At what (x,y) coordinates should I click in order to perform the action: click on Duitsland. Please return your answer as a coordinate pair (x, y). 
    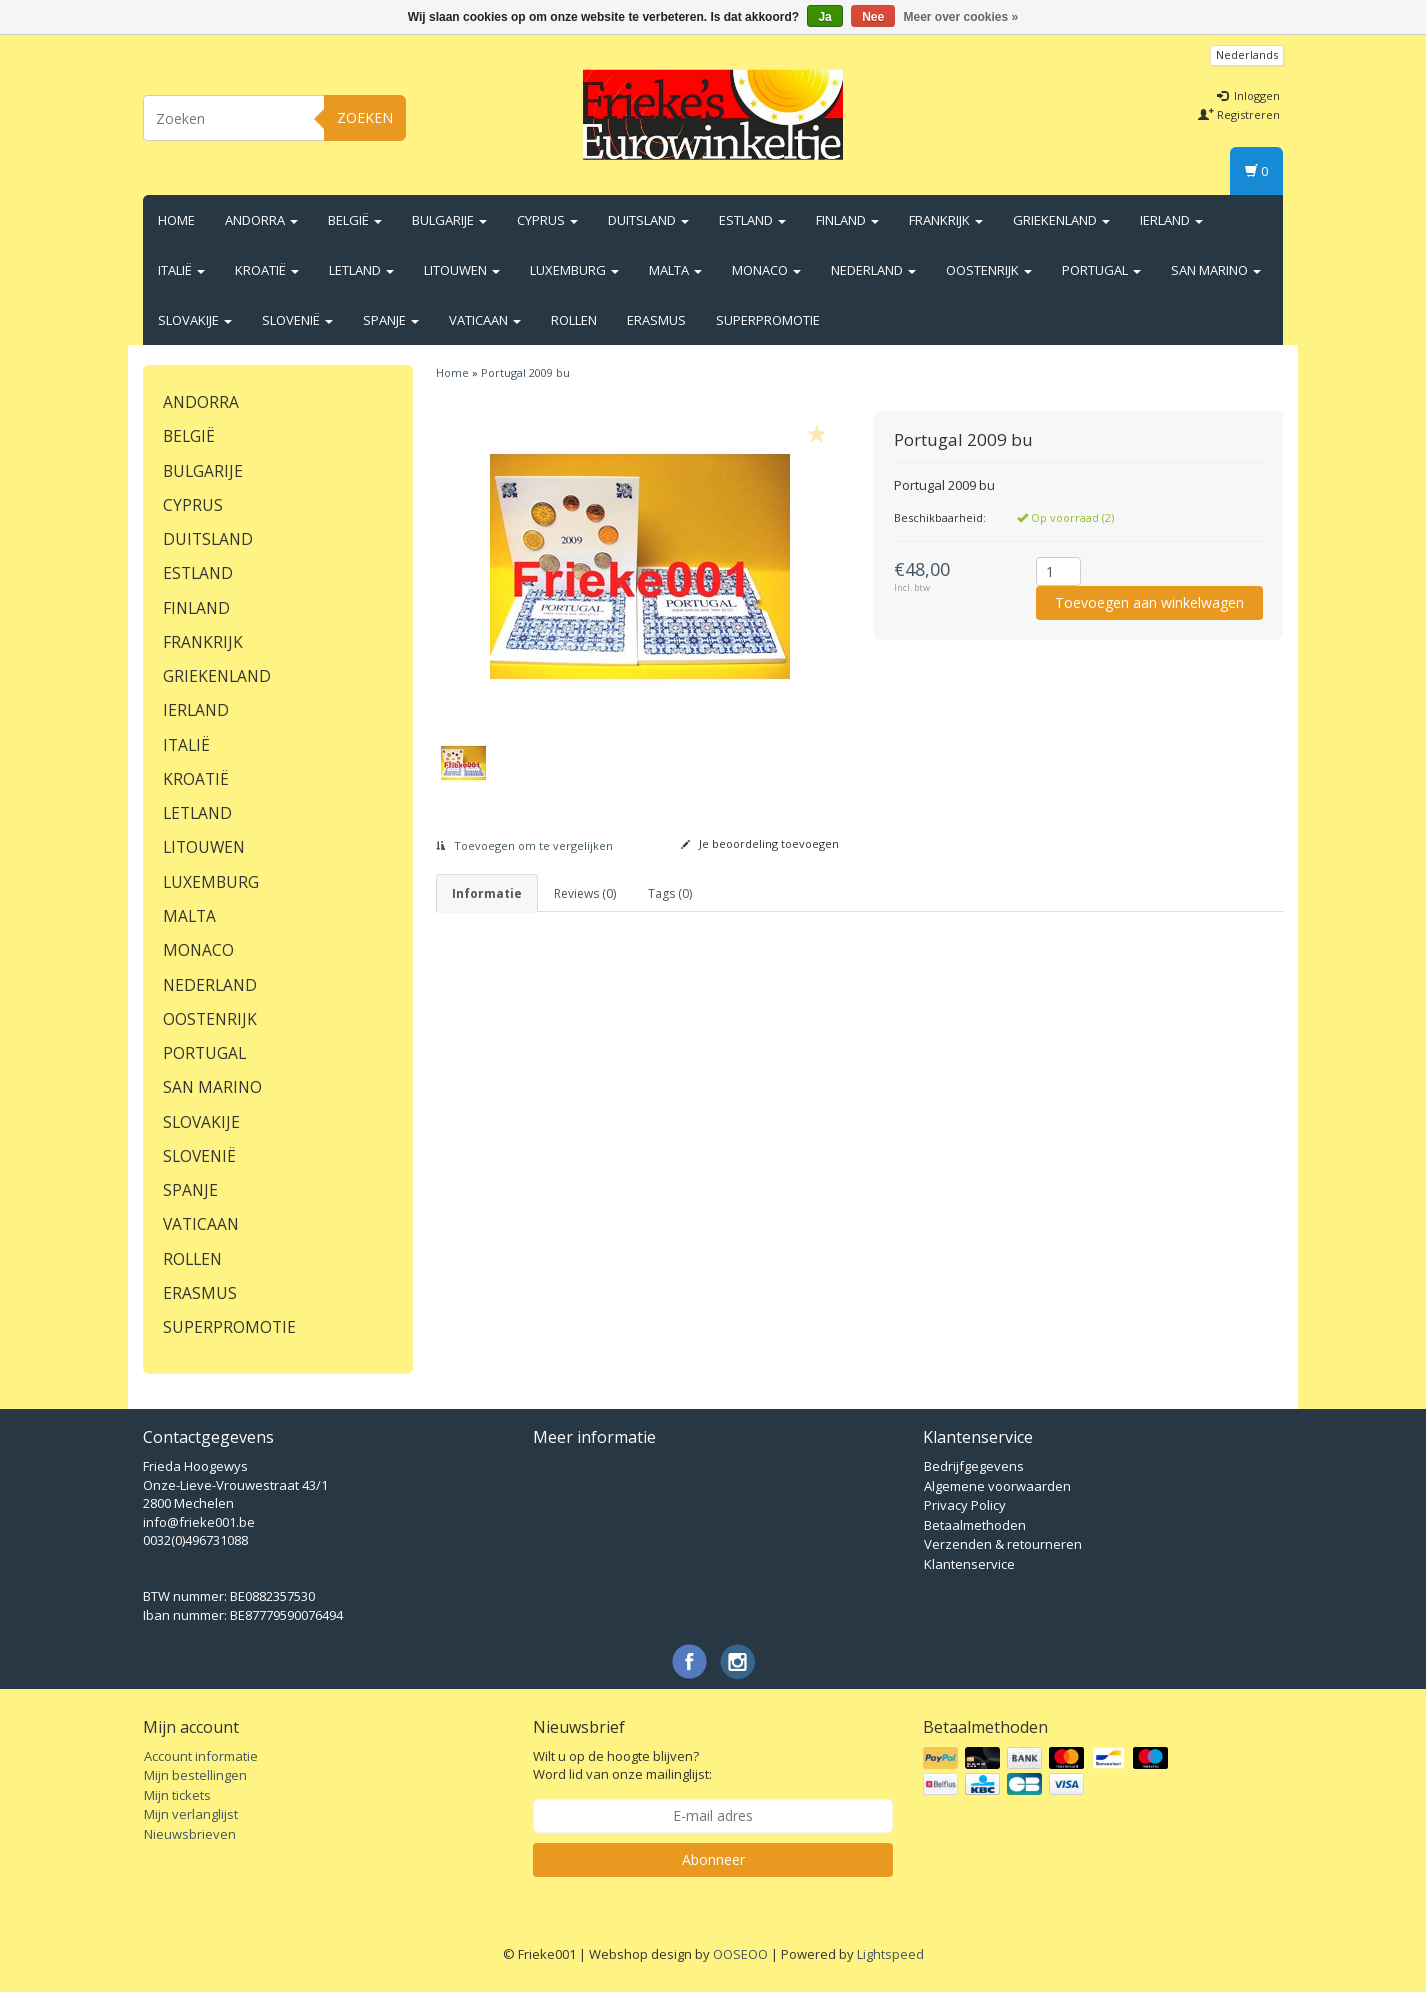
    Looking at the image, I should click on (648, 220).